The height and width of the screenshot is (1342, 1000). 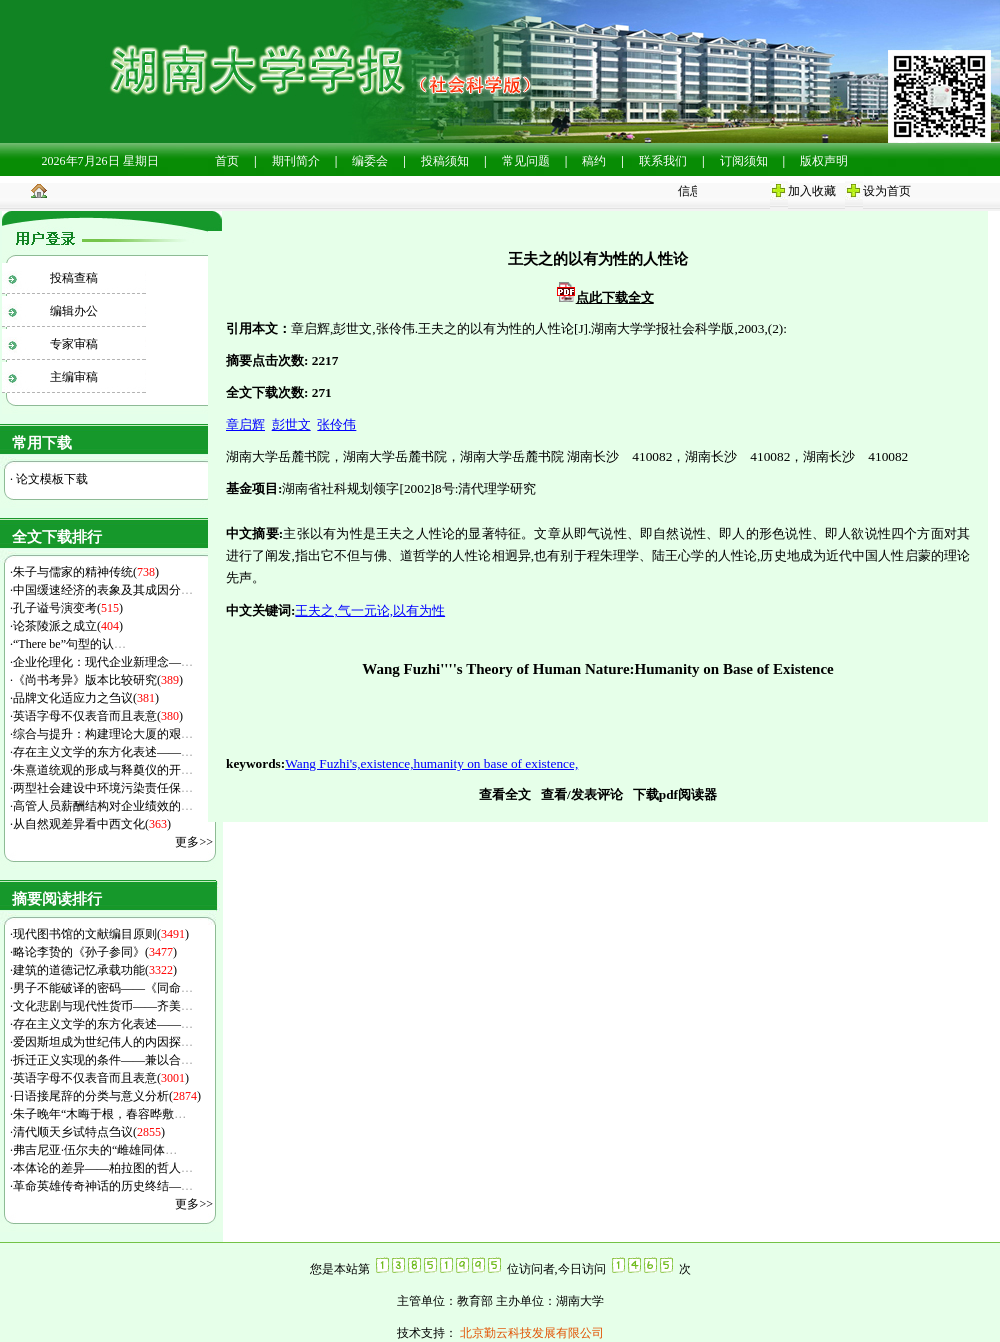 I want to click on 投稿须知, so click(x=445, y=161).